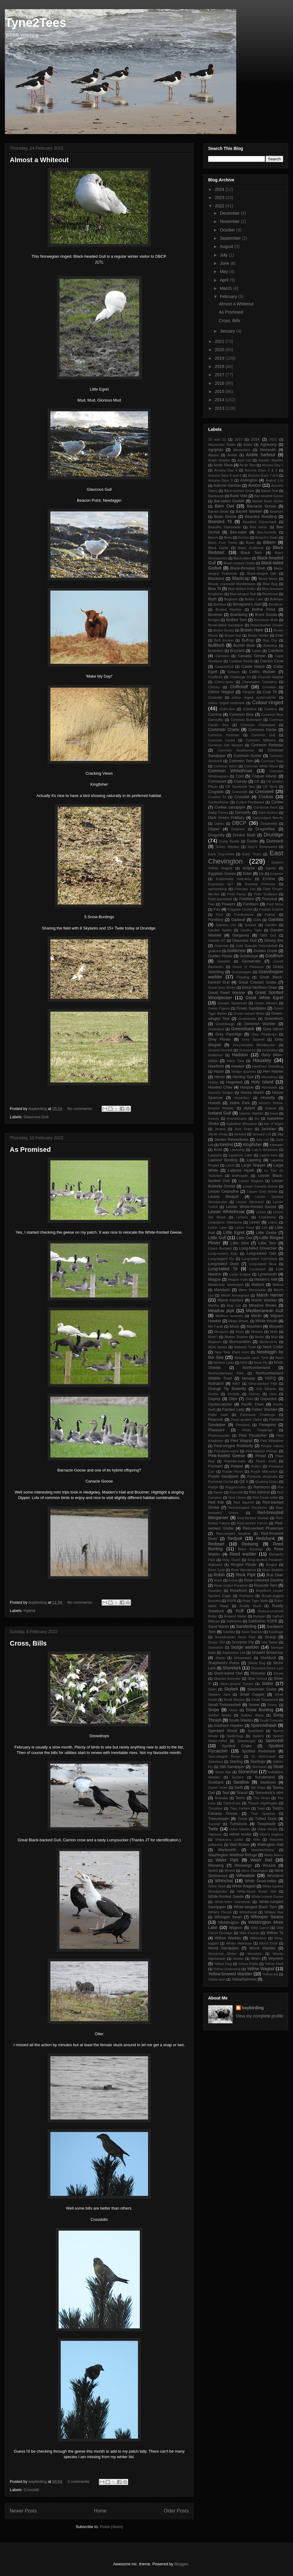  I want to click on Ryhope, so click(259, 1616).